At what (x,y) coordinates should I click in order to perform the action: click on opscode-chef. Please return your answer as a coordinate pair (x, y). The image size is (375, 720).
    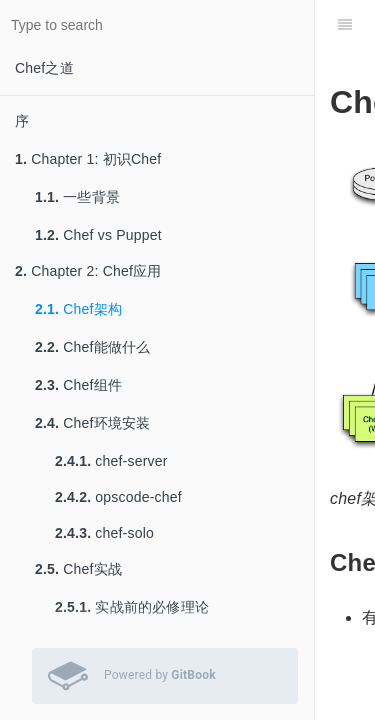
    Looking at the image, I should click on (118, 497).